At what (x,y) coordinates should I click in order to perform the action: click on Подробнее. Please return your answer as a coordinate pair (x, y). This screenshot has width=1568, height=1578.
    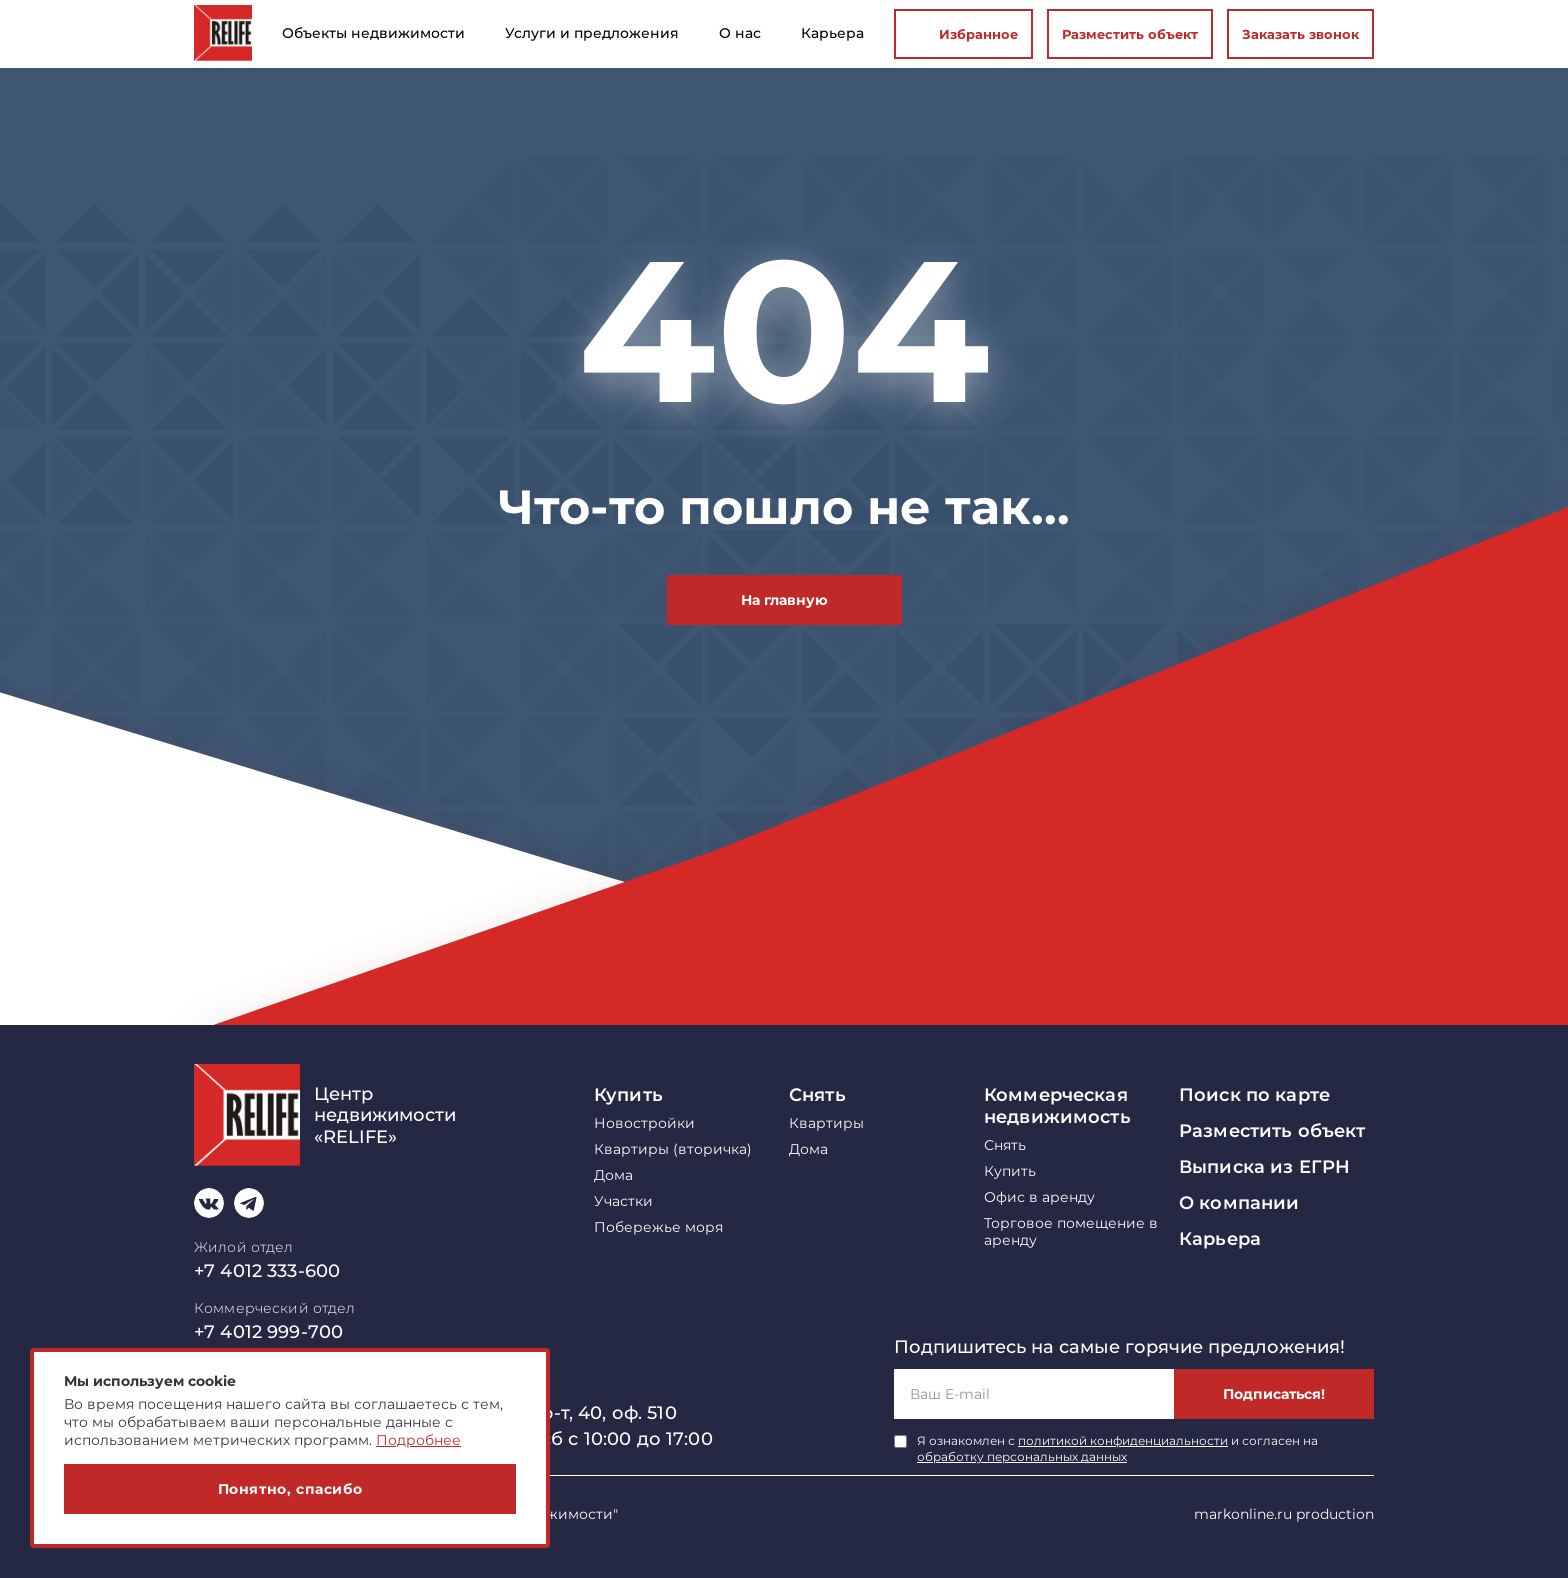
    Looking at the image, I should click on (418, 1440).